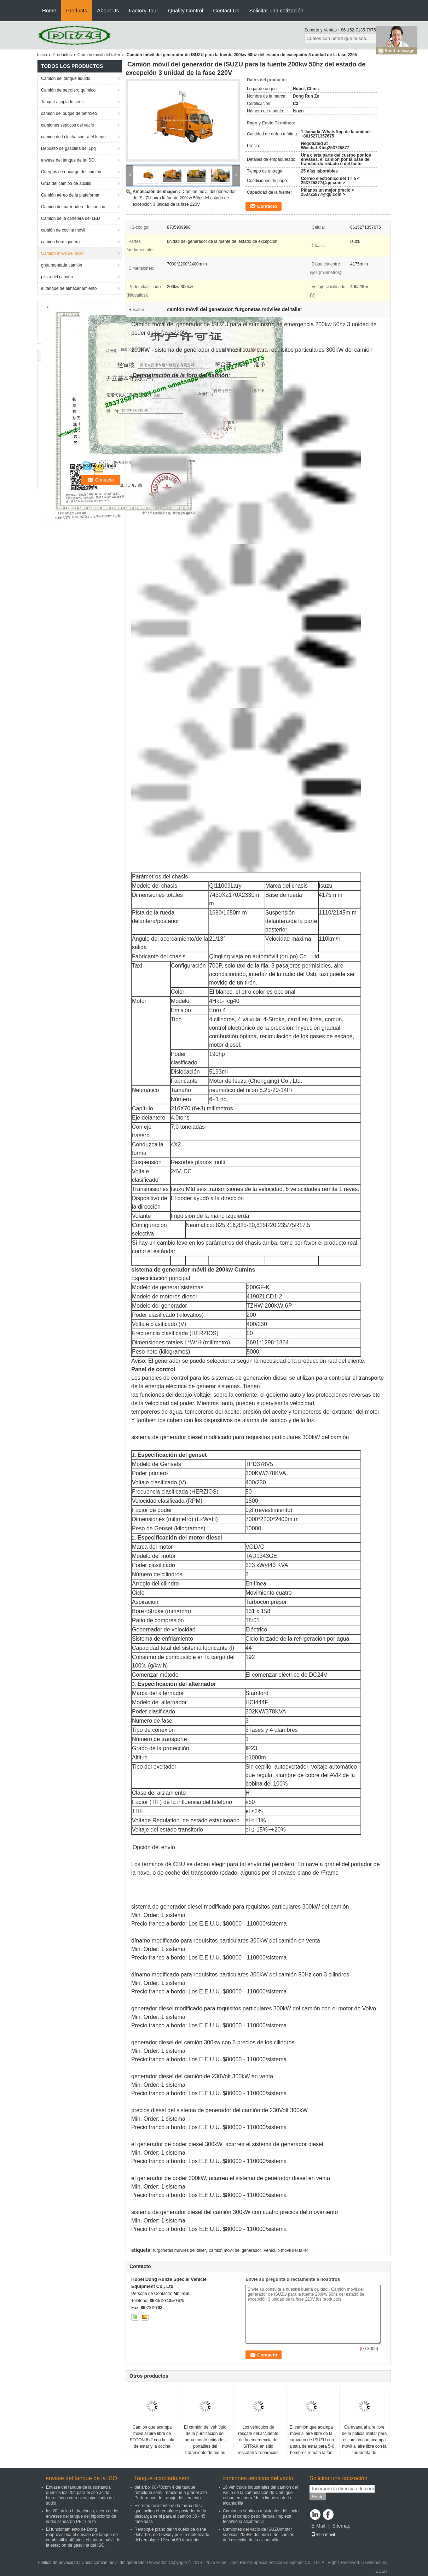  What do you see at coordinates (143, 10) in the screenshot?
I see `Factory Tour` at bounding box center [143, 10].